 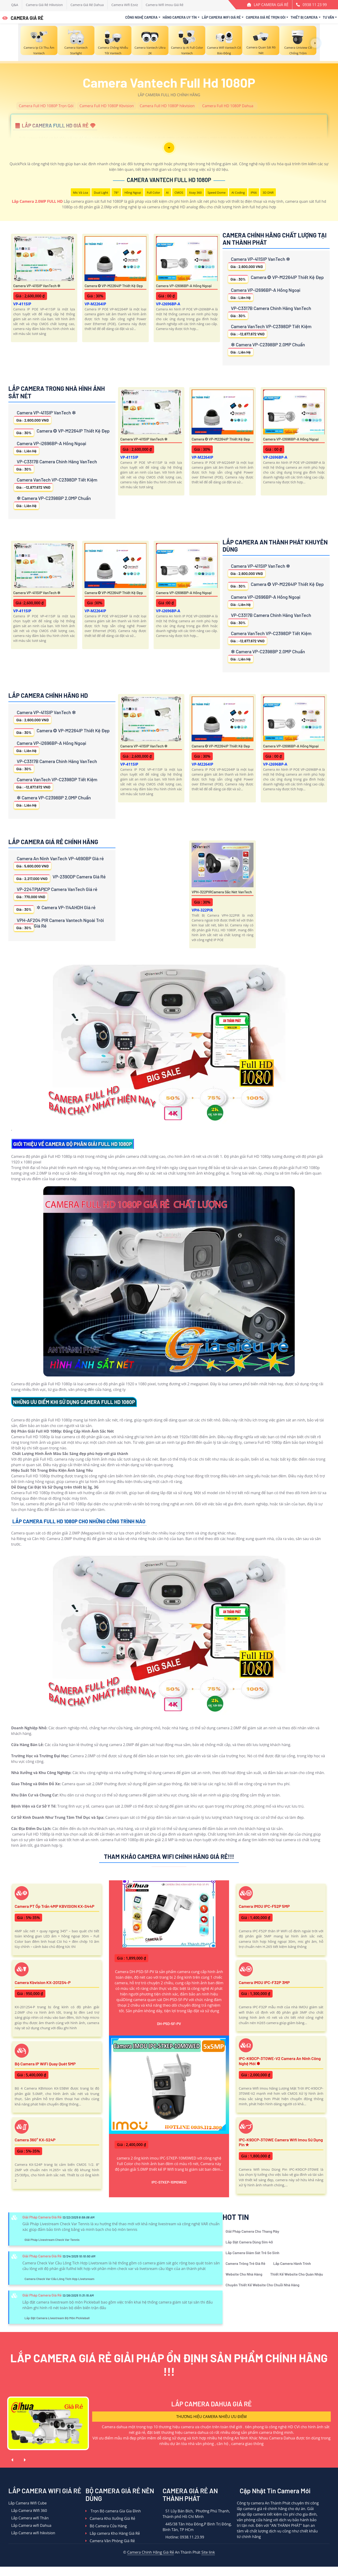 What do you see at coordinates (27, 2510) in the screenshot?
I see `Lắp Camera WIfi 360` at bounding box center [27, 2510].